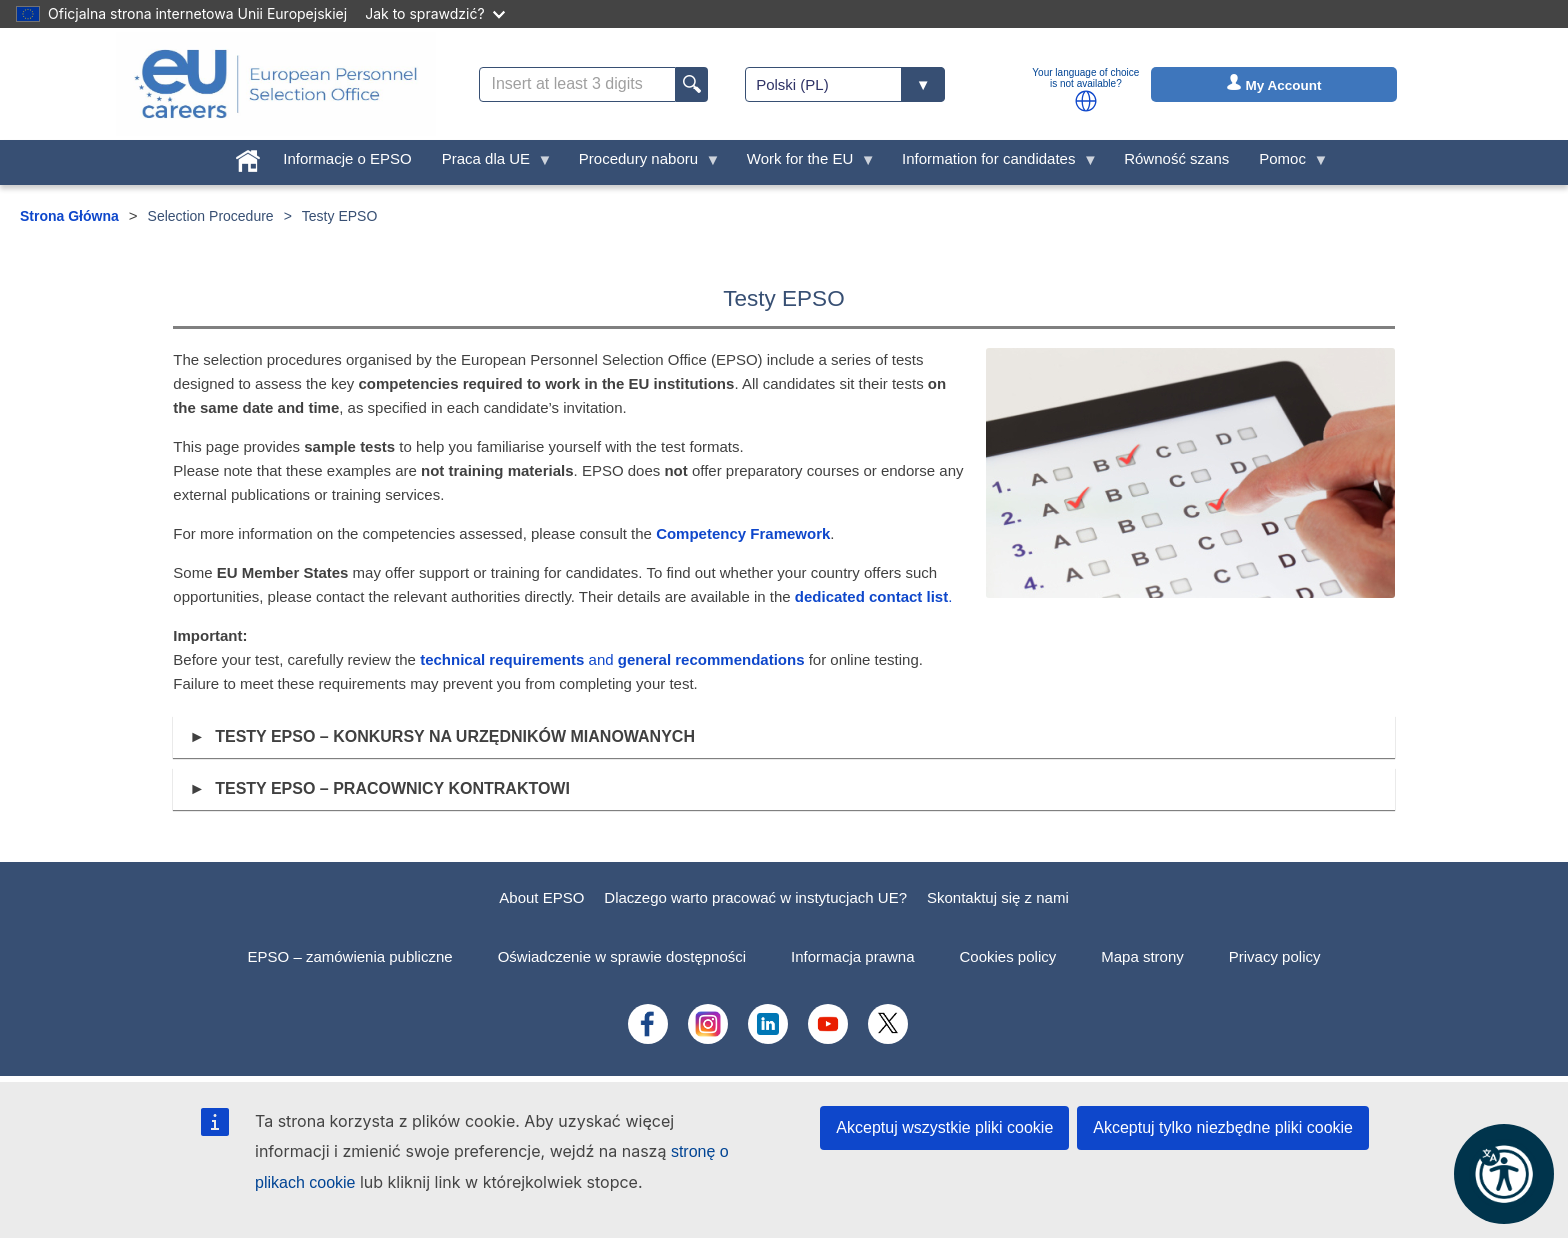  What do you see at coordinates (276, 84) in the screenshot?
I see `[EU Careers]` at bounding box center [276, 84].